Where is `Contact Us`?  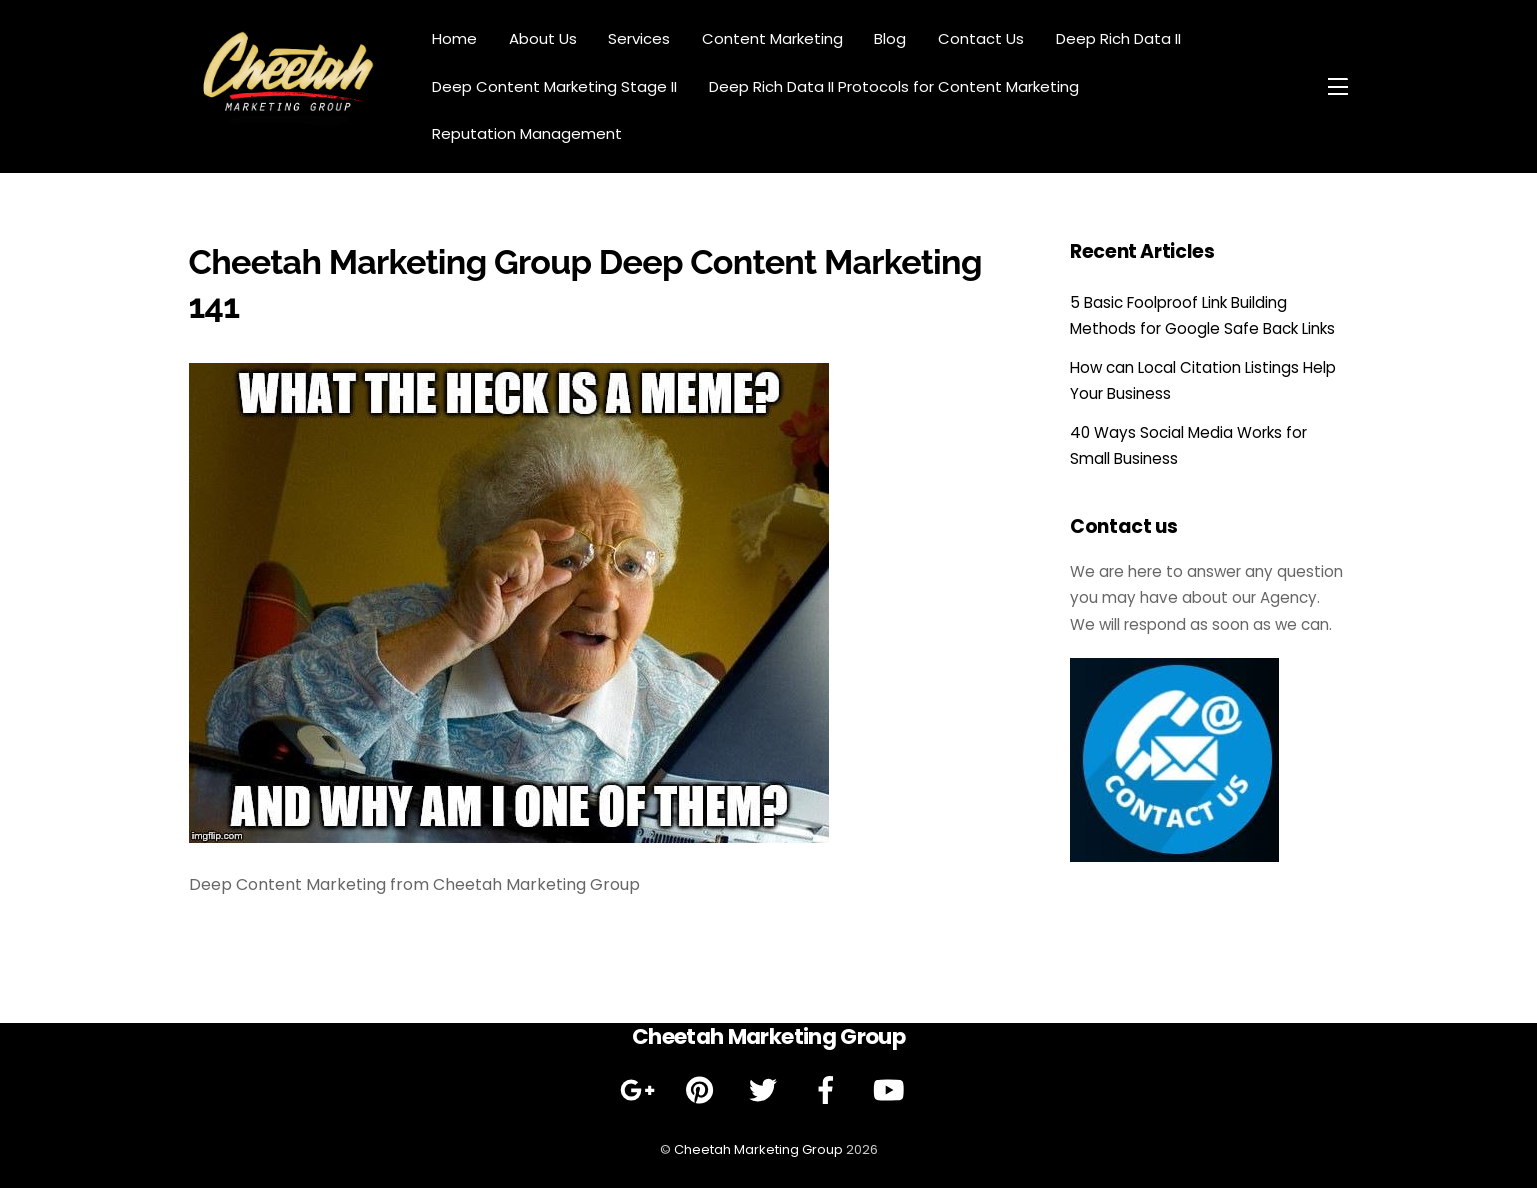 Contact Us is located at coordinates (981, 38).